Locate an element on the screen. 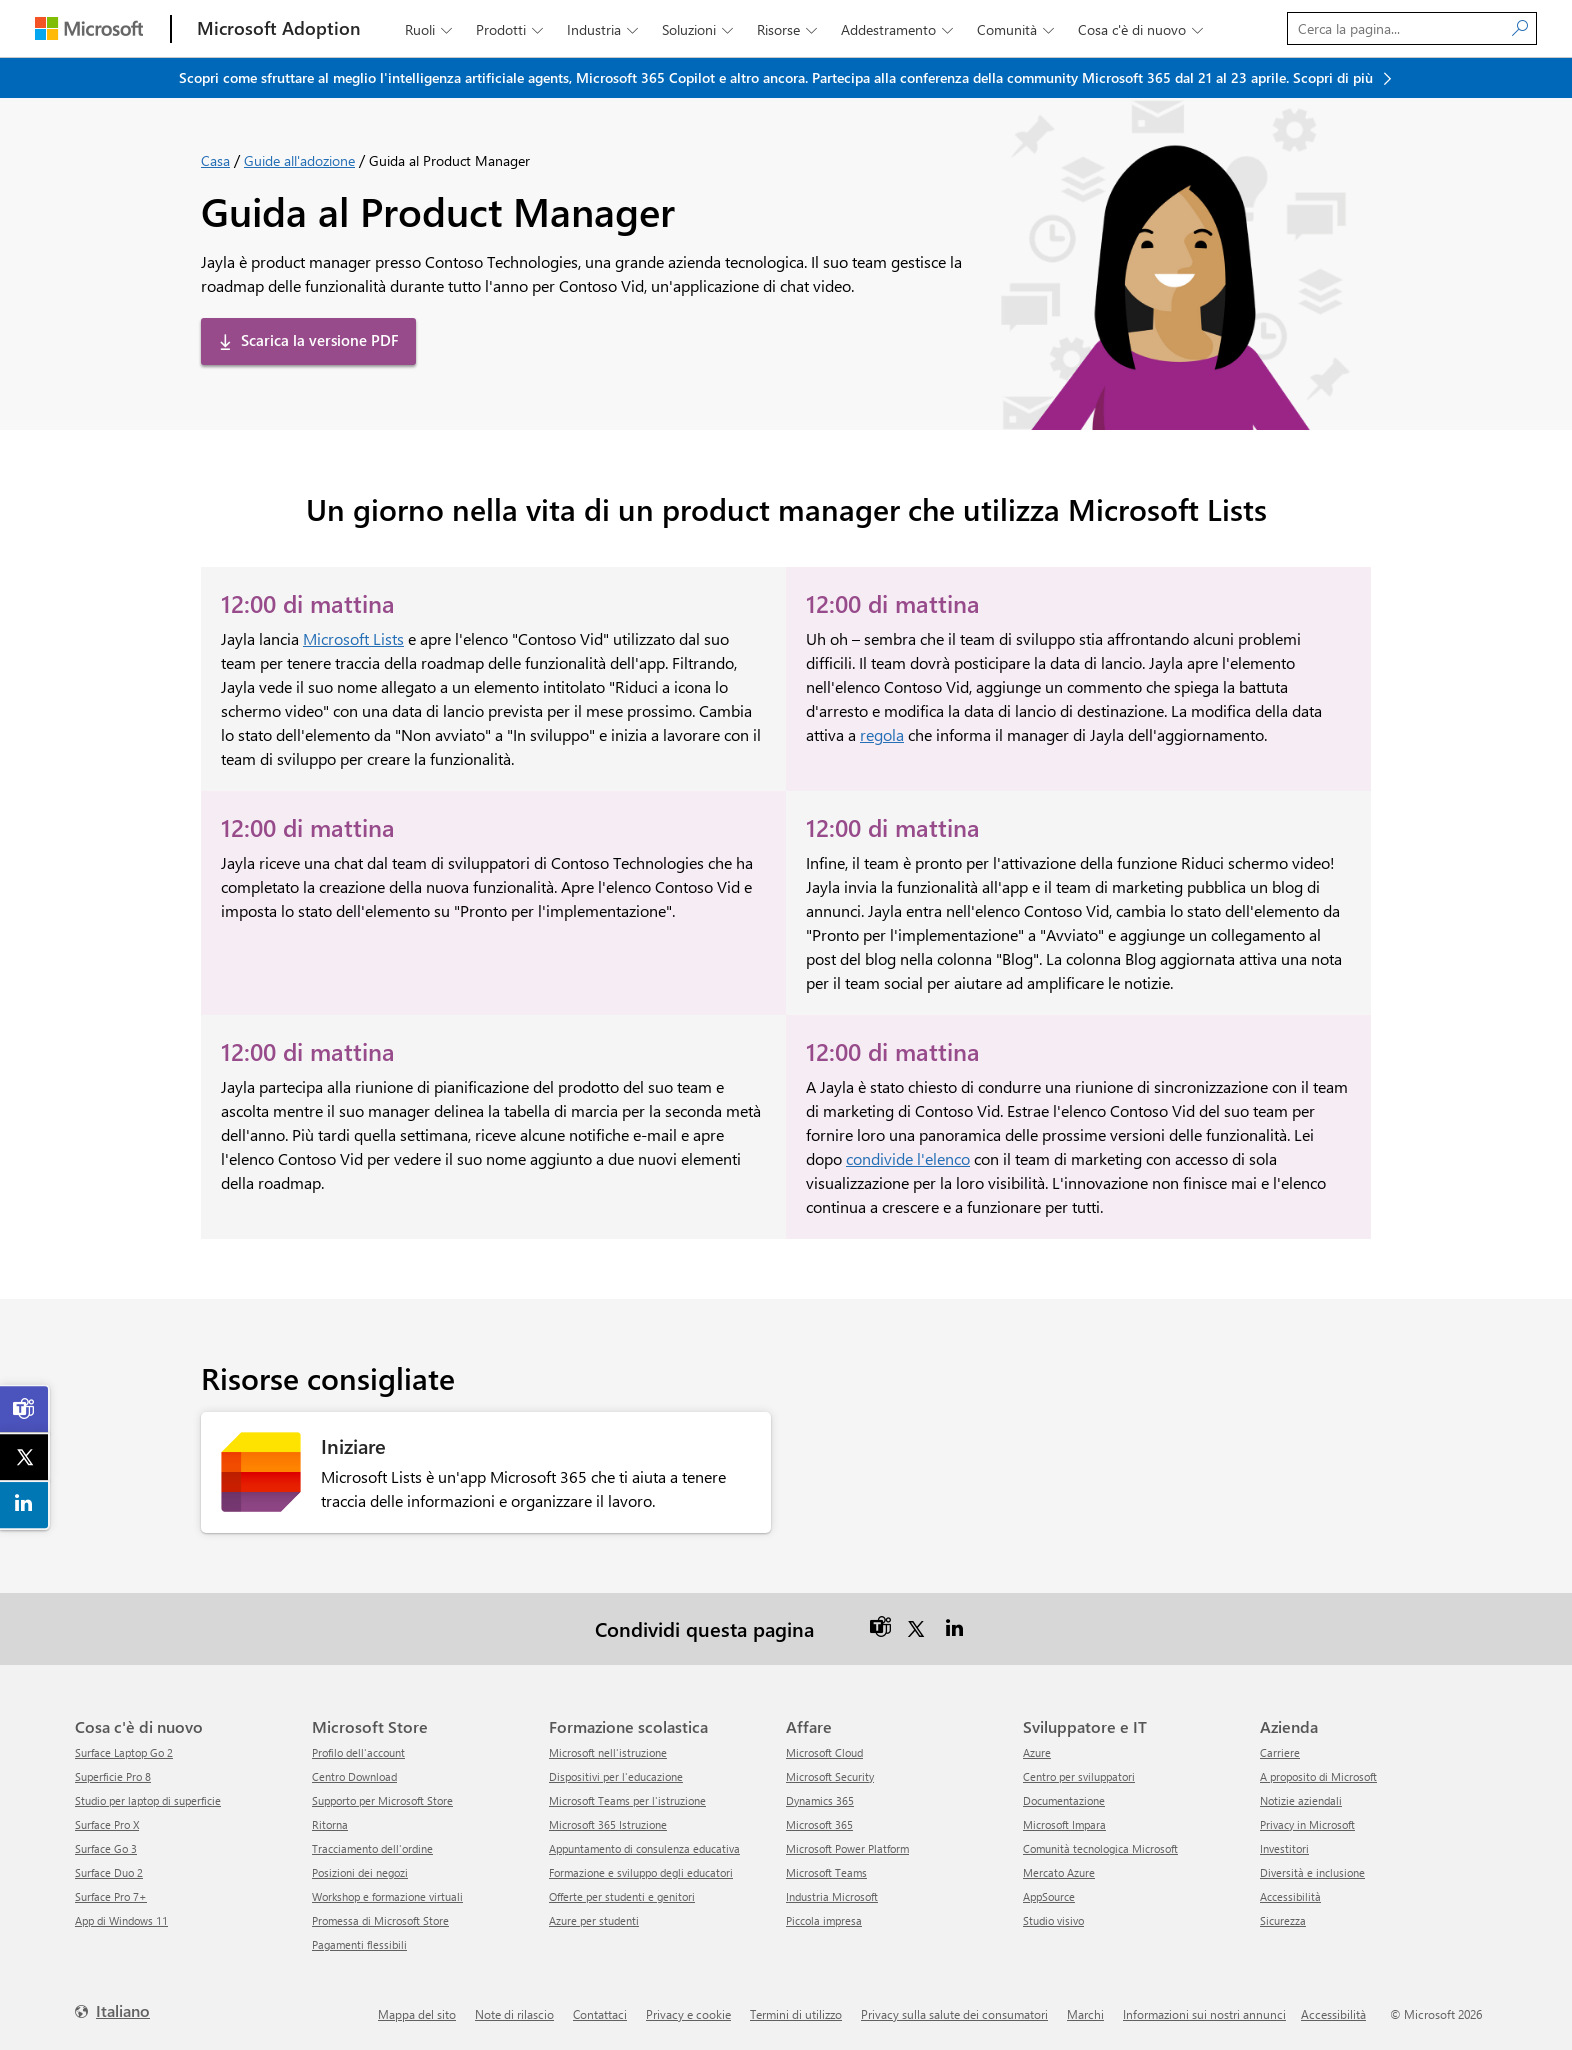 The height and width of the screenshot is (2050, 1572). Investitori is located at coordinates (1284, 1848).